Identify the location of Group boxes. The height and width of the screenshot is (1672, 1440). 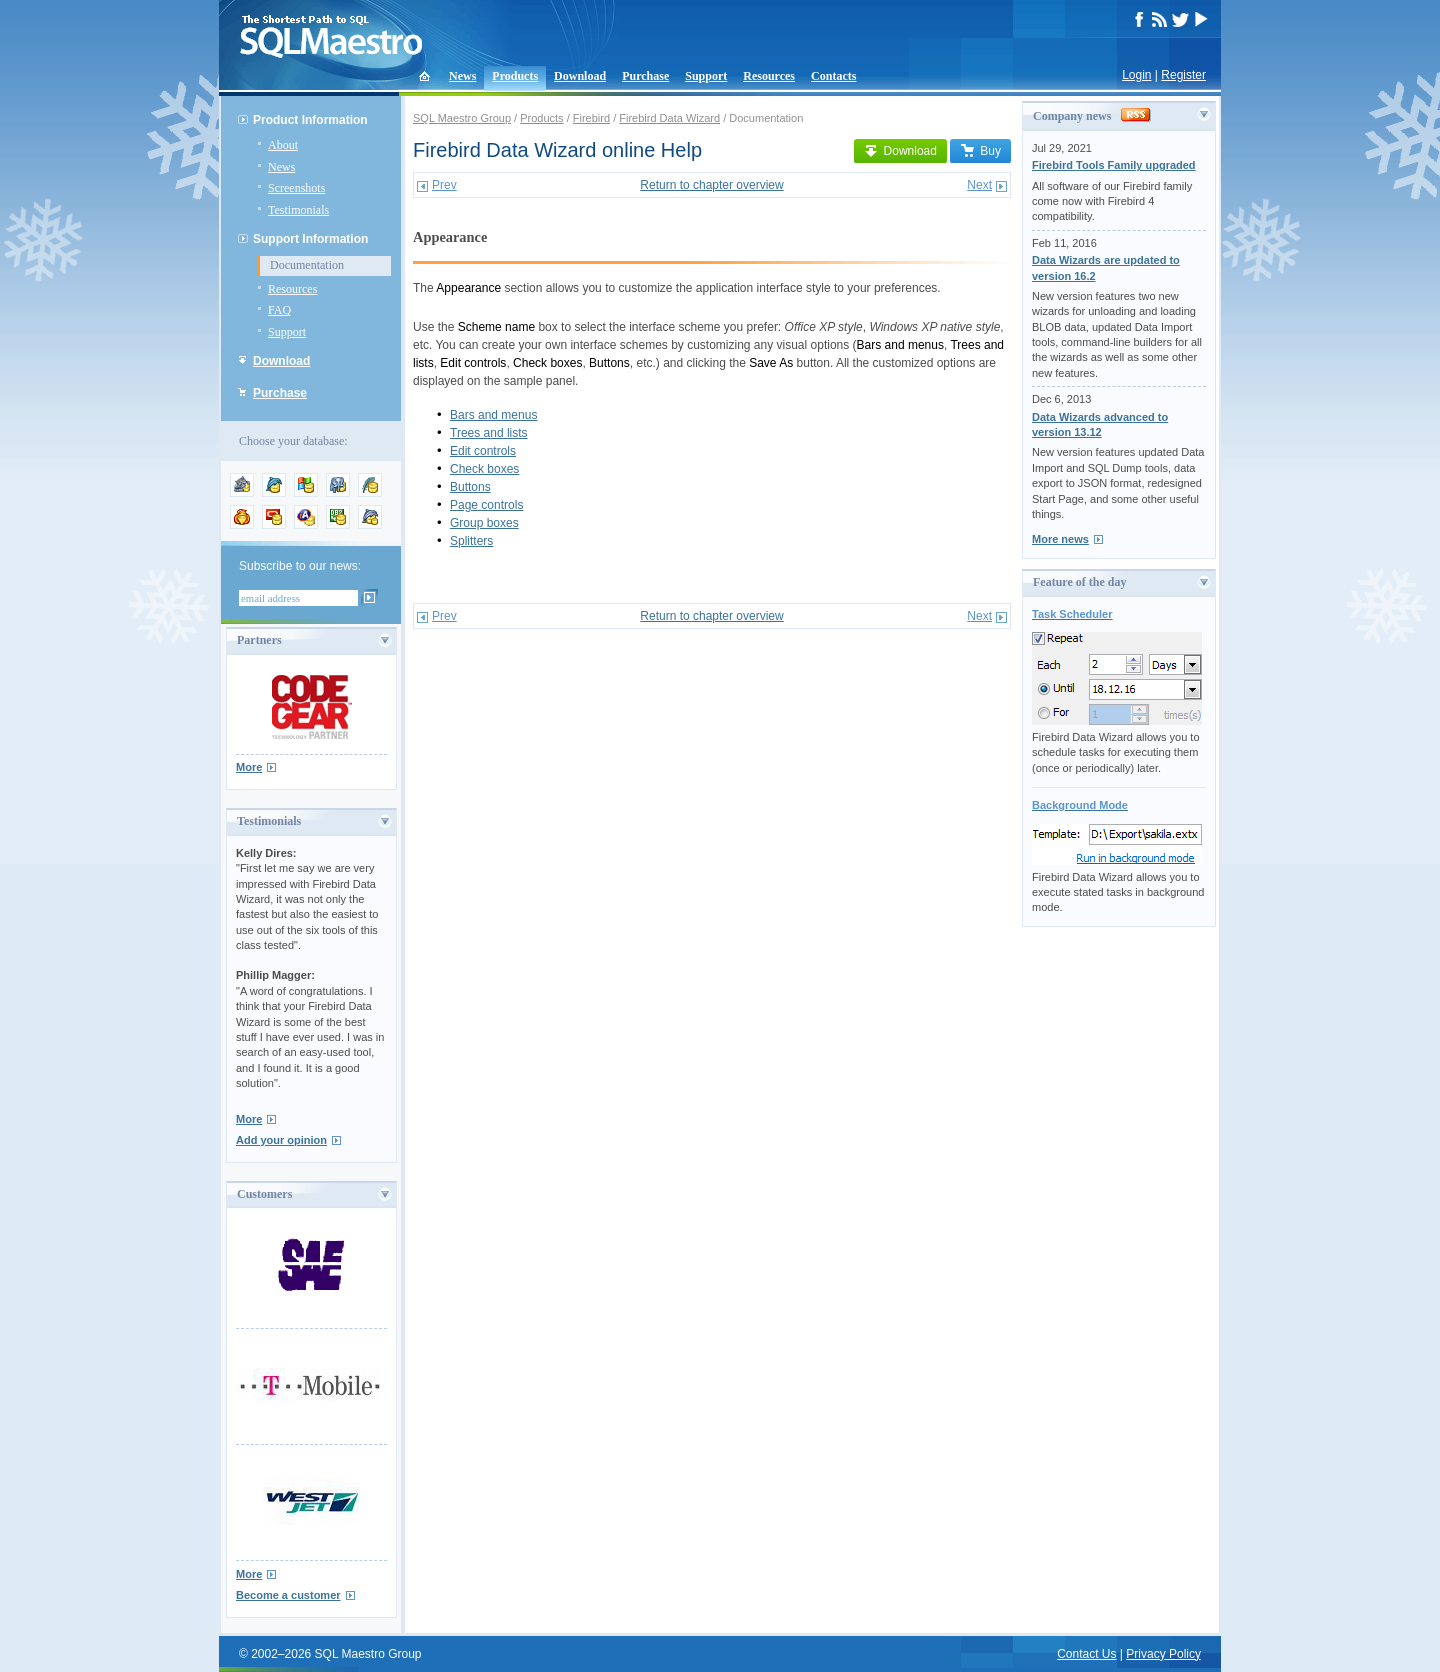
(484, 523).